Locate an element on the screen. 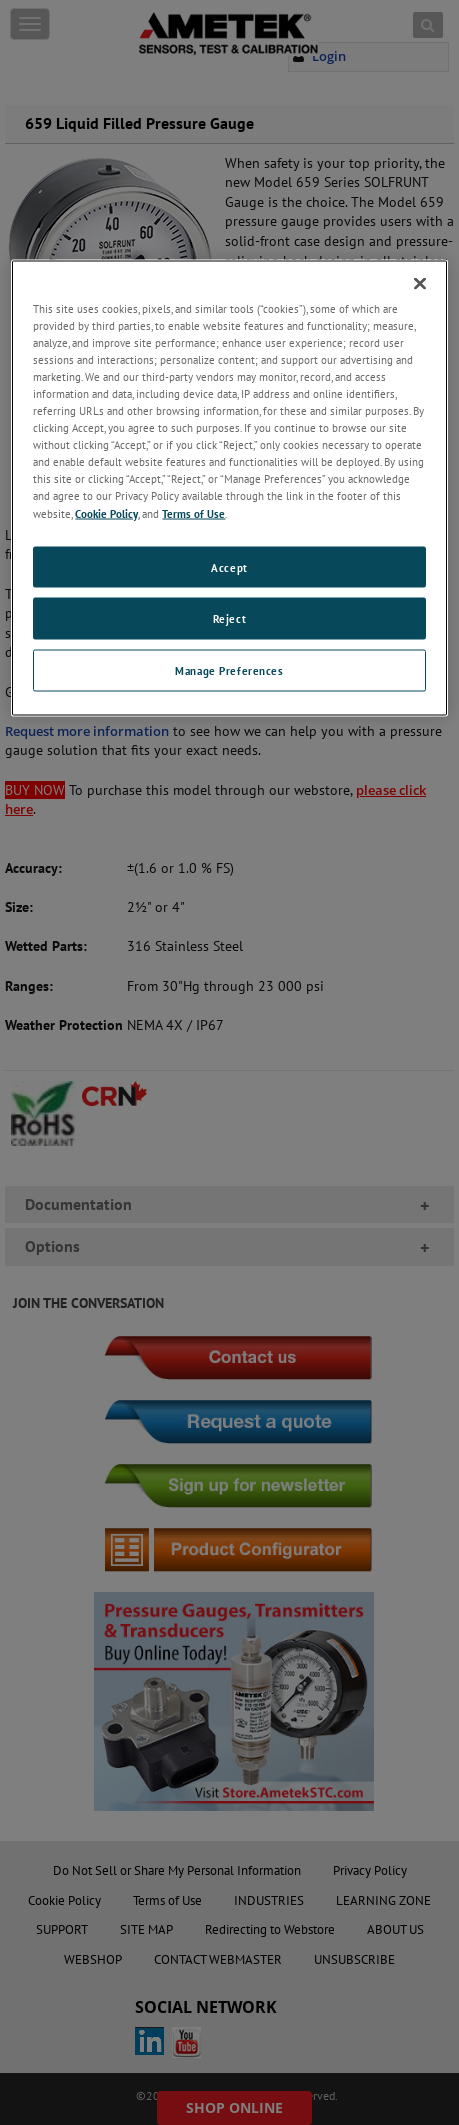 The image size is (459, 2125). Accept is located at coordinates (229, 566).